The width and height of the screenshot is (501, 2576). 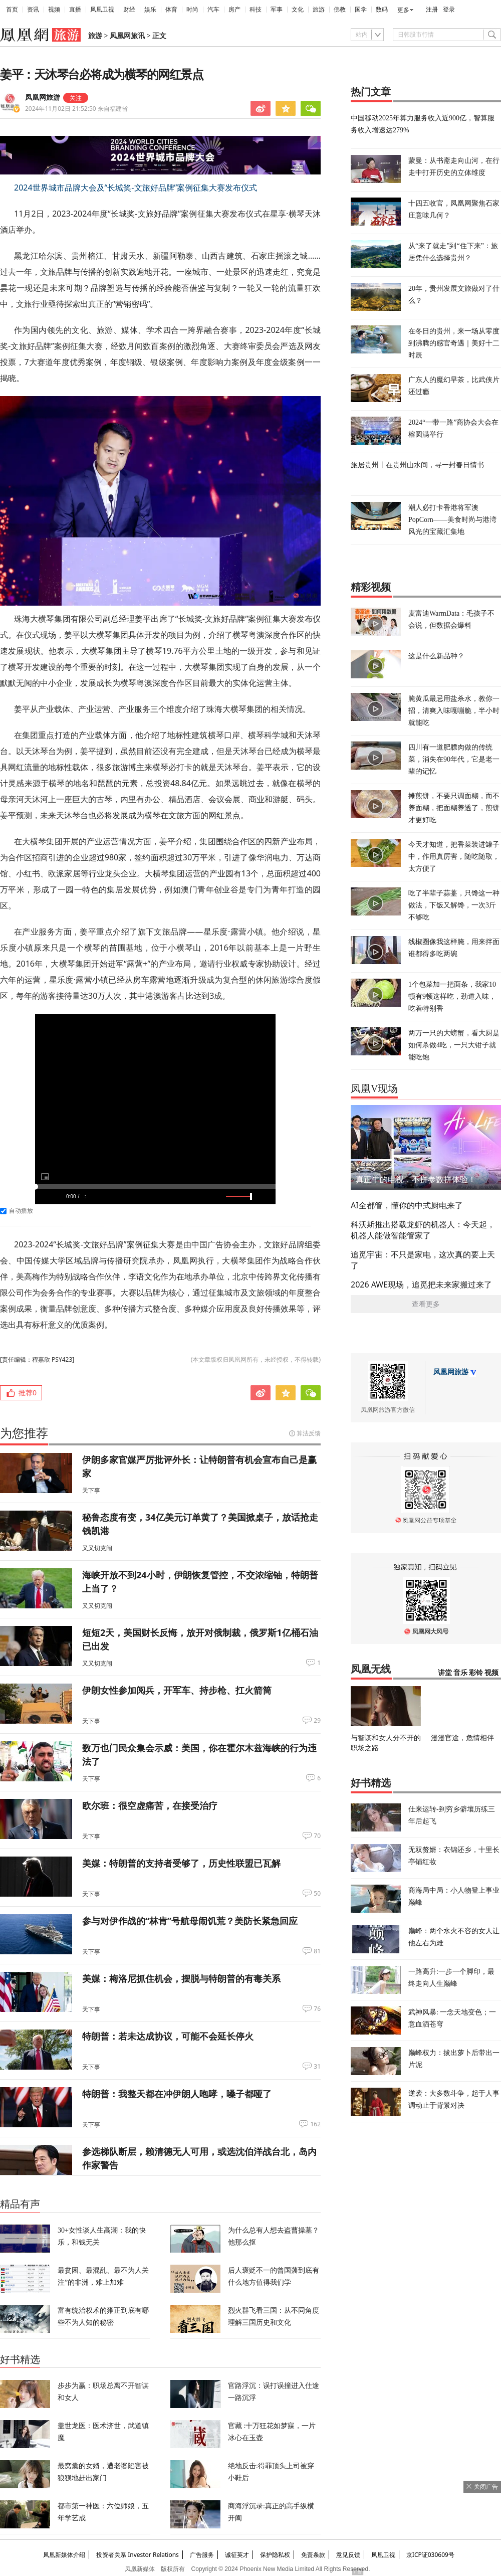 What do you see at coordinates (168, 2036) in the screenshot?
I see `特朗普：若未达成协议，可能不会延长停火` at bounding box center [168, 2036].